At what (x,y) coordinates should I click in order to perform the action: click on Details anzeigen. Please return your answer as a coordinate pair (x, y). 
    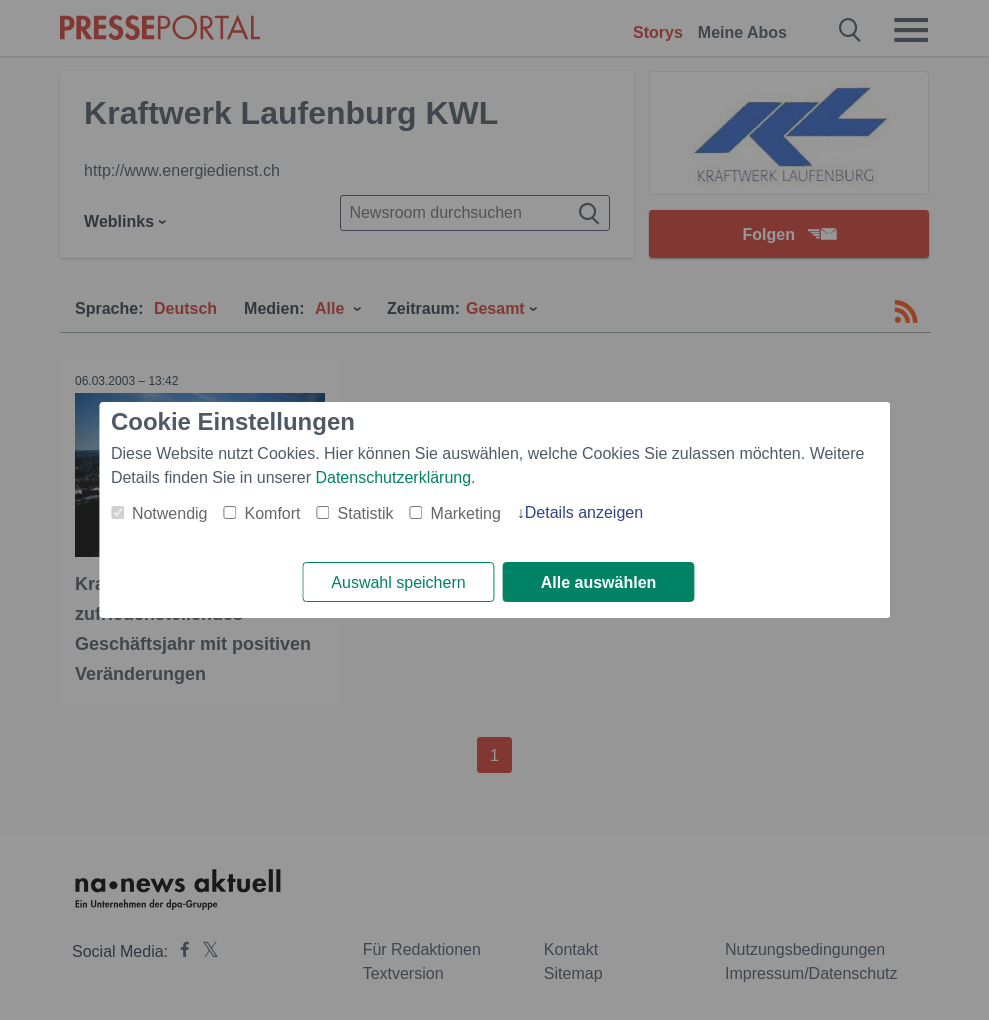
    Looking at the image, I should click on (584, 512).